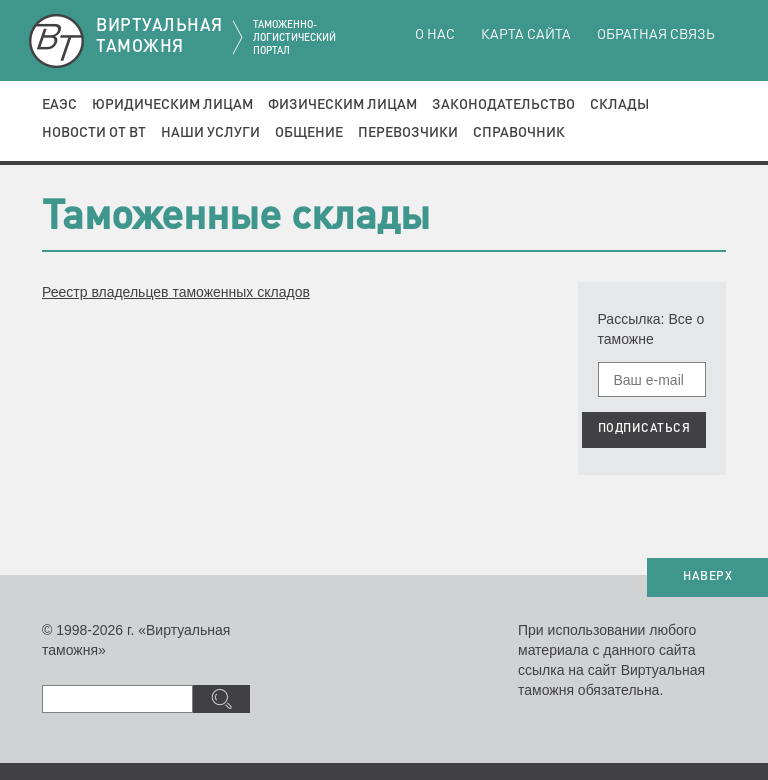 This screenshot has height=780, width=768. What do you see at coordinates (176, 292) in the screenshot?
I see `Реестр владельцев таможенных складов` at bounding box center [176, 292].